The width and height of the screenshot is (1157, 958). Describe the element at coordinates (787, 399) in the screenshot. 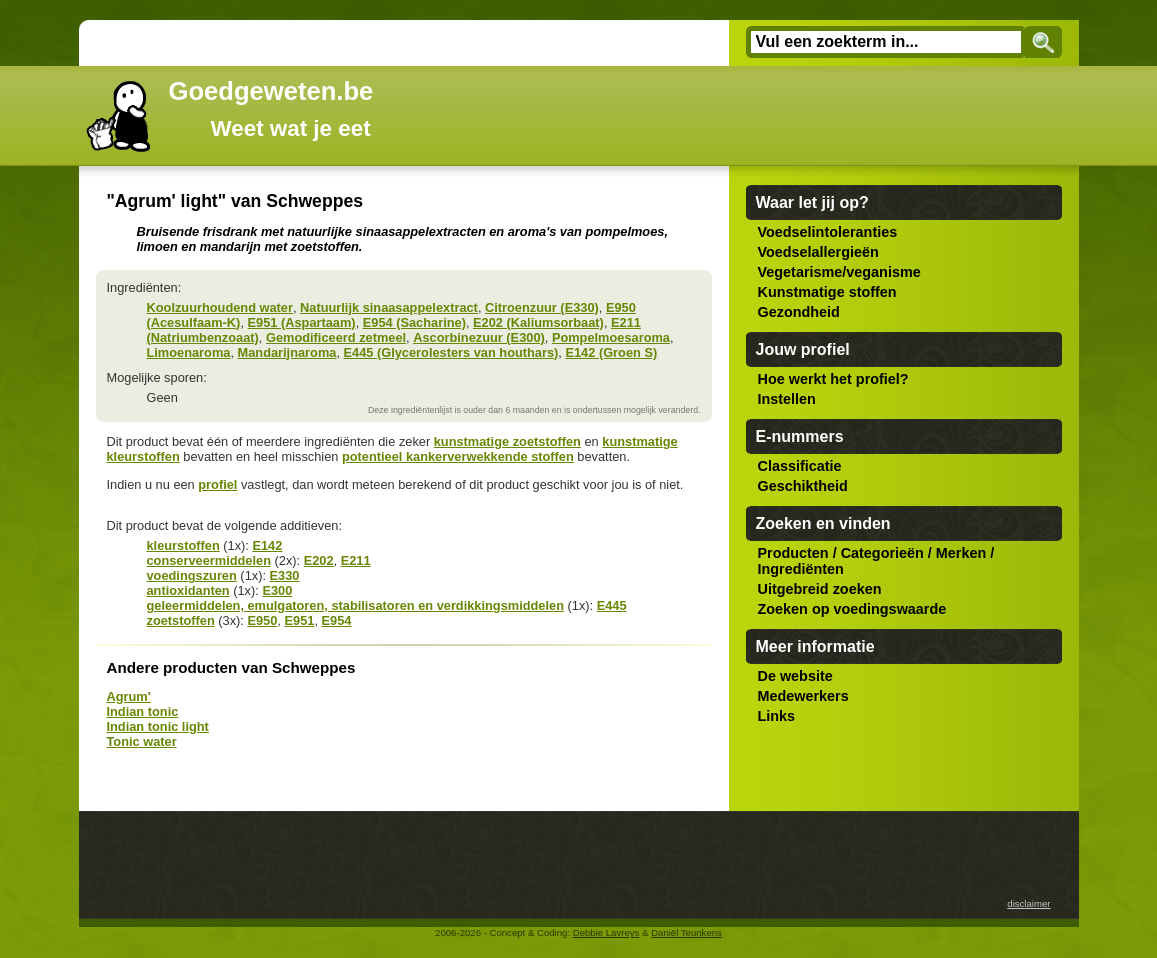

I see `Instellen` at that location.